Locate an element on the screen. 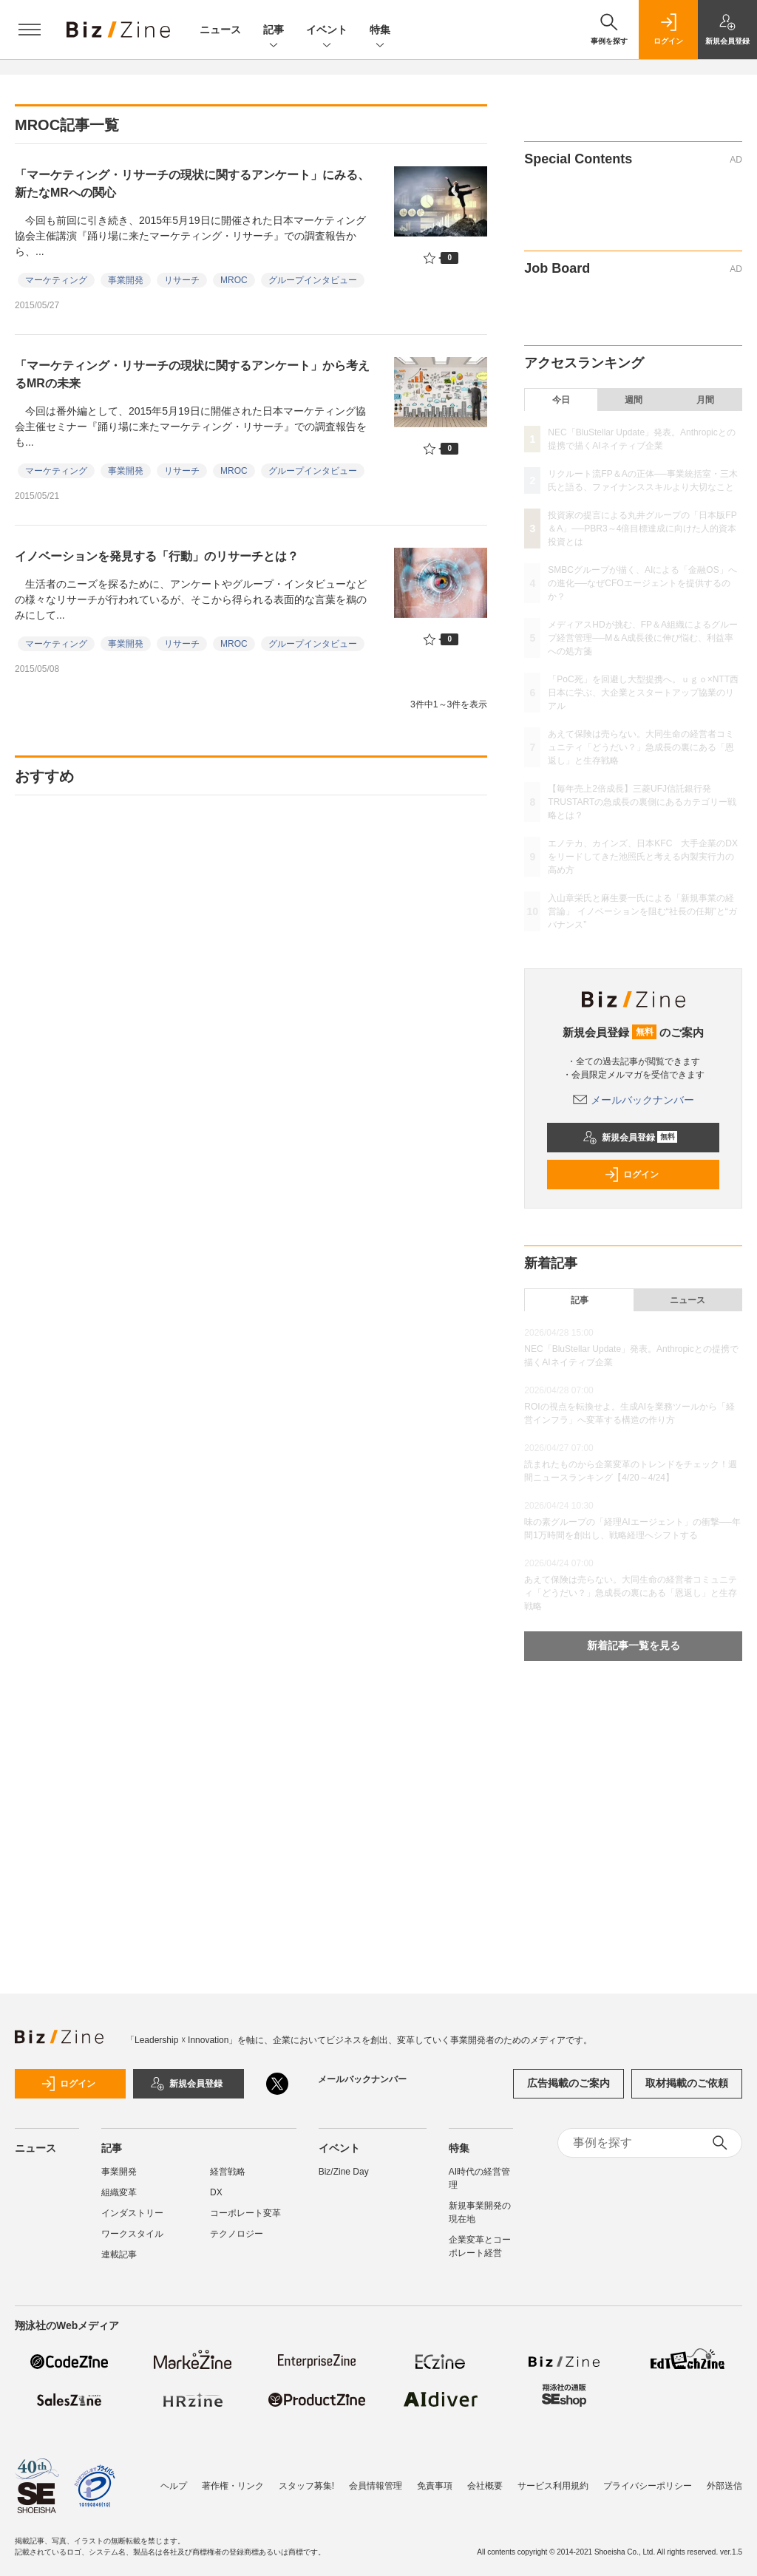 Image resolution: width=757 pixels, height=2576 pixels. Biz/Zine Day is located at coordinates (344, 2172).